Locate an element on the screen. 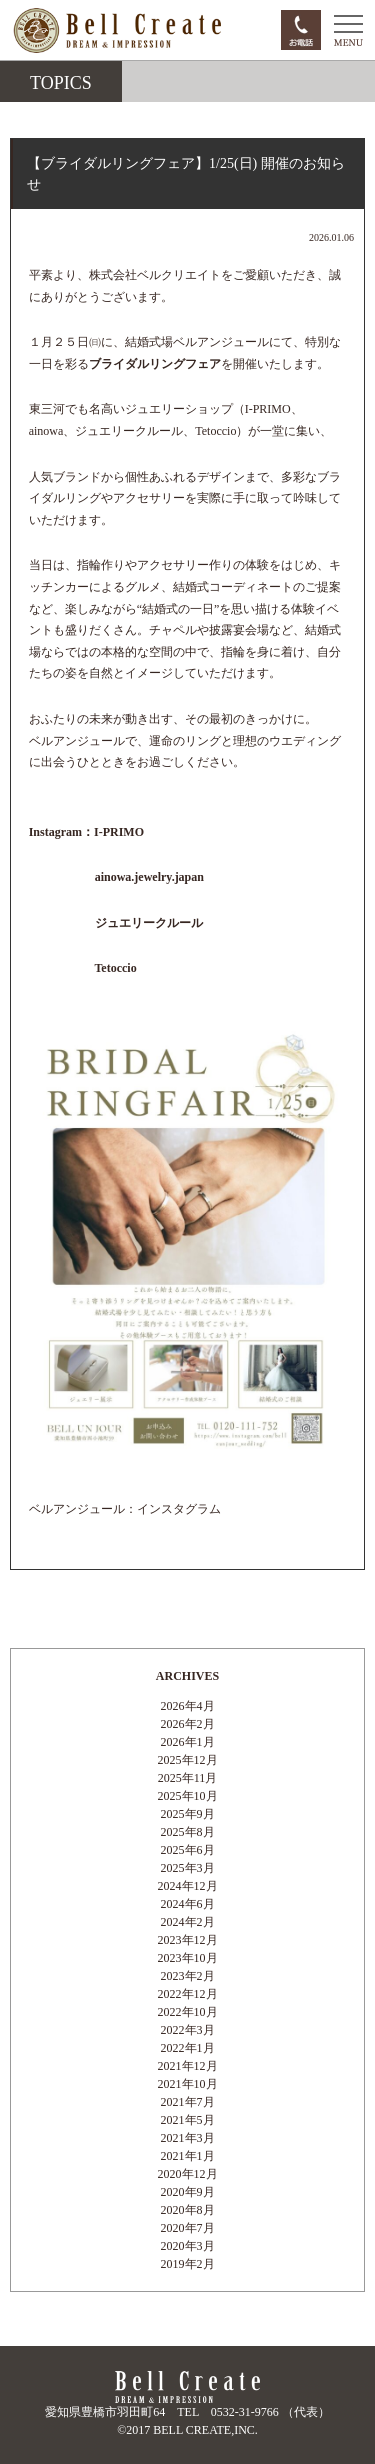 The width and height of the screenshot is (375, 2464). ジュエリークルール is located at coordinates (149, 923).